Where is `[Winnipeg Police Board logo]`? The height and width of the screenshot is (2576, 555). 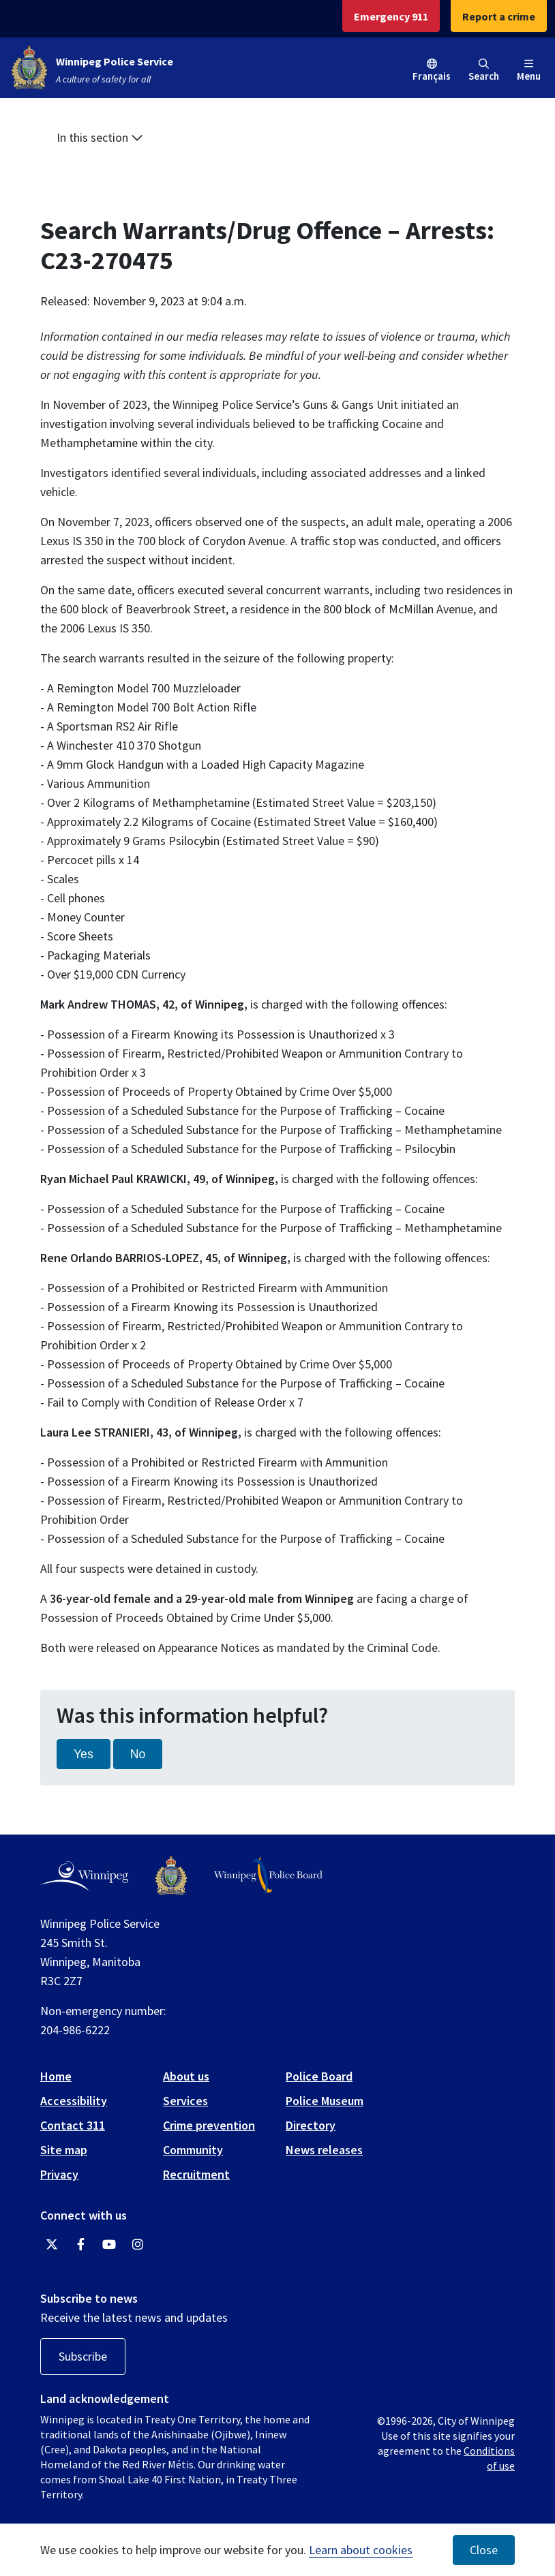 [Winnipeg Police Board logo] is located at coordinates (268, 1875).